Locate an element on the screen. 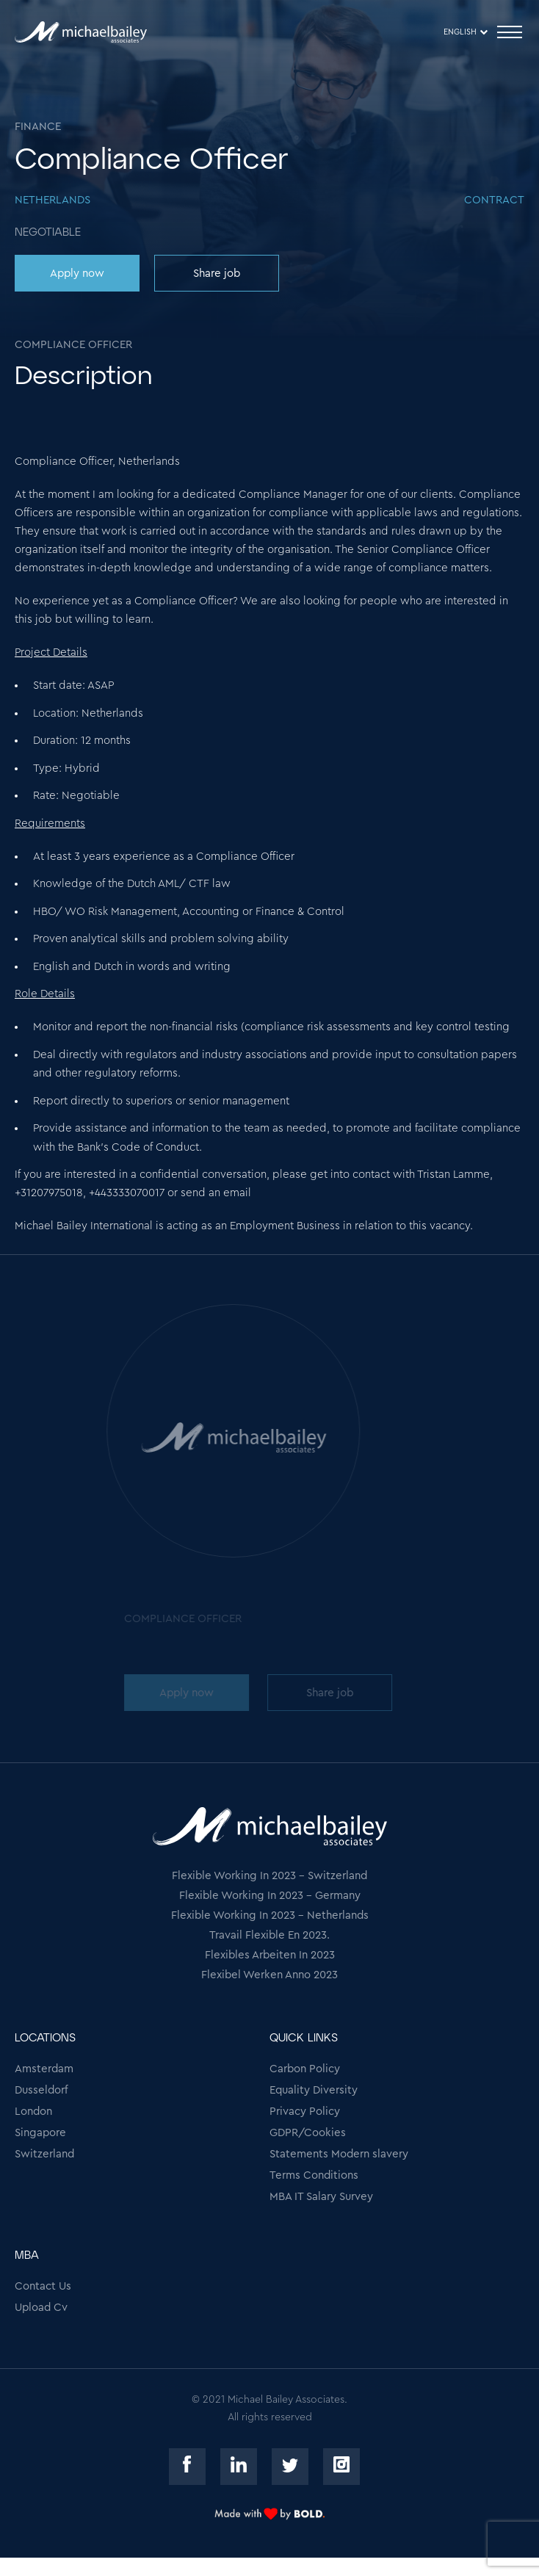  Terms Conditions is located at coordinates (314, 2175).